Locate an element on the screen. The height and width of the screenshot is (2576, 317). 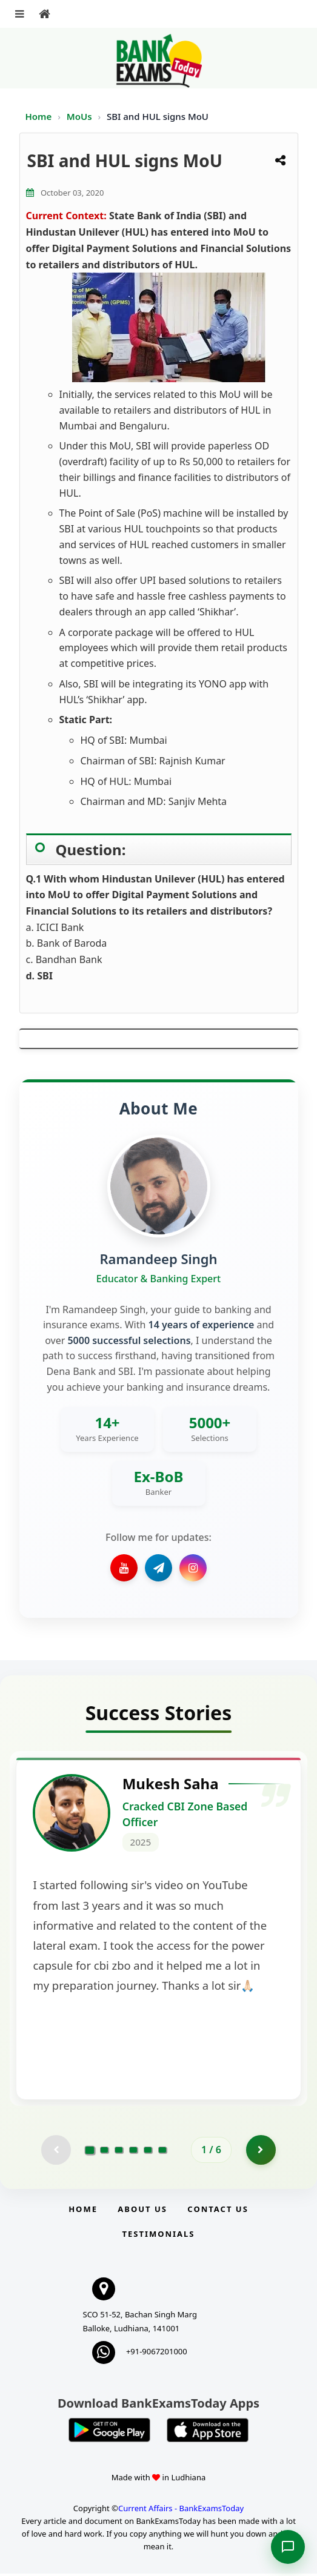
[Go to page 5] is located at coordinates (148, 2152).